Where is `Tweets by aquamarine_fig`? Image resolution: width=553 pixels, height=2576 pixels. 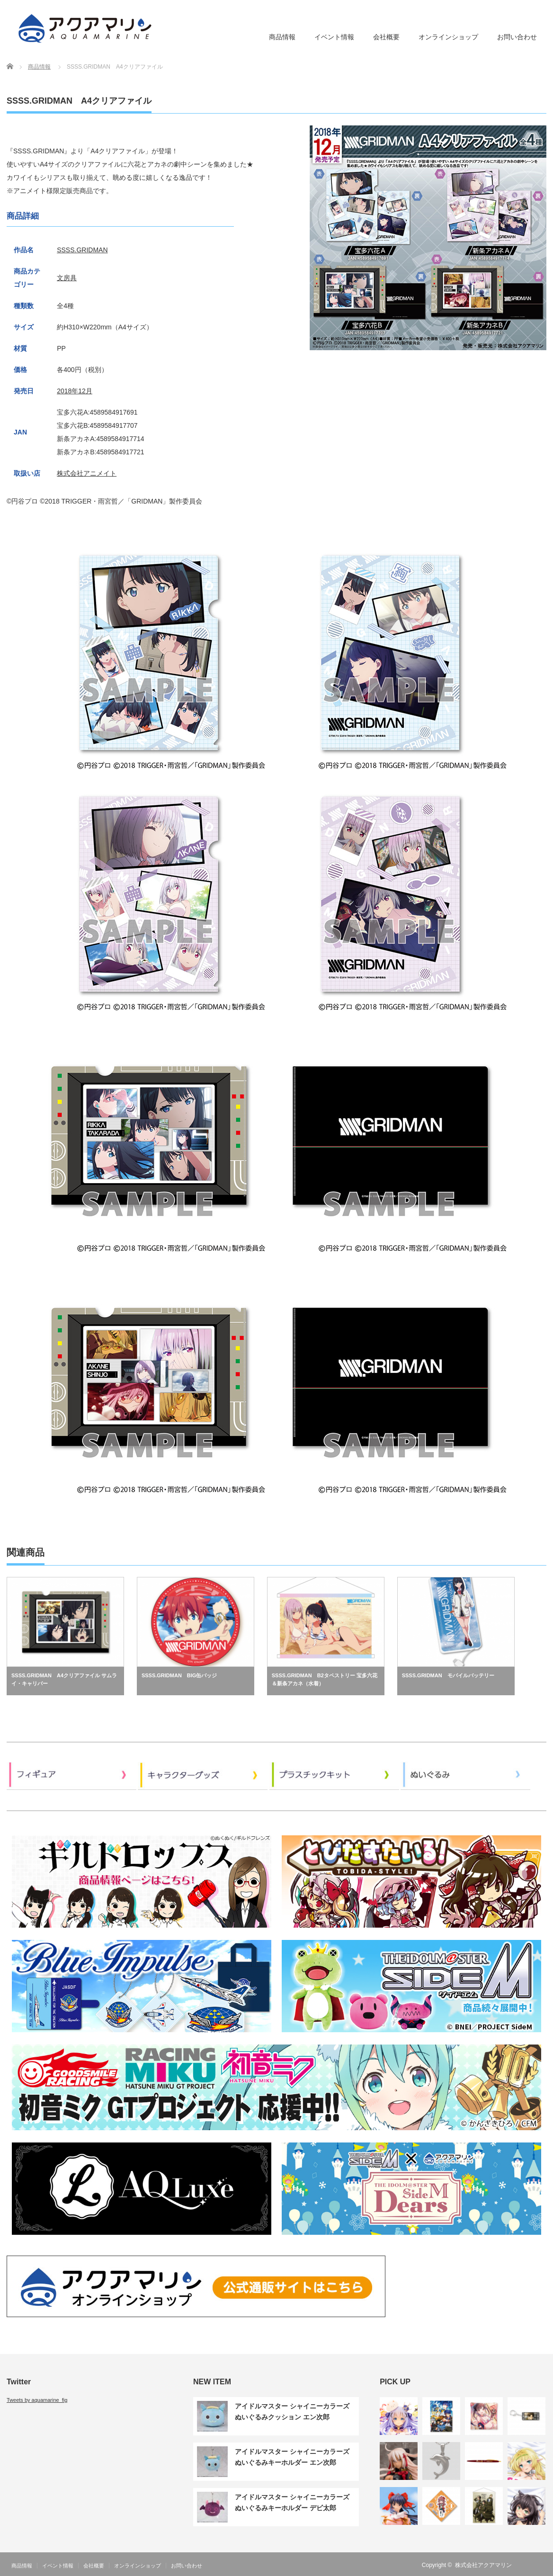 Tweets by aquamarine_fig is located at coordinates (37, 2400).